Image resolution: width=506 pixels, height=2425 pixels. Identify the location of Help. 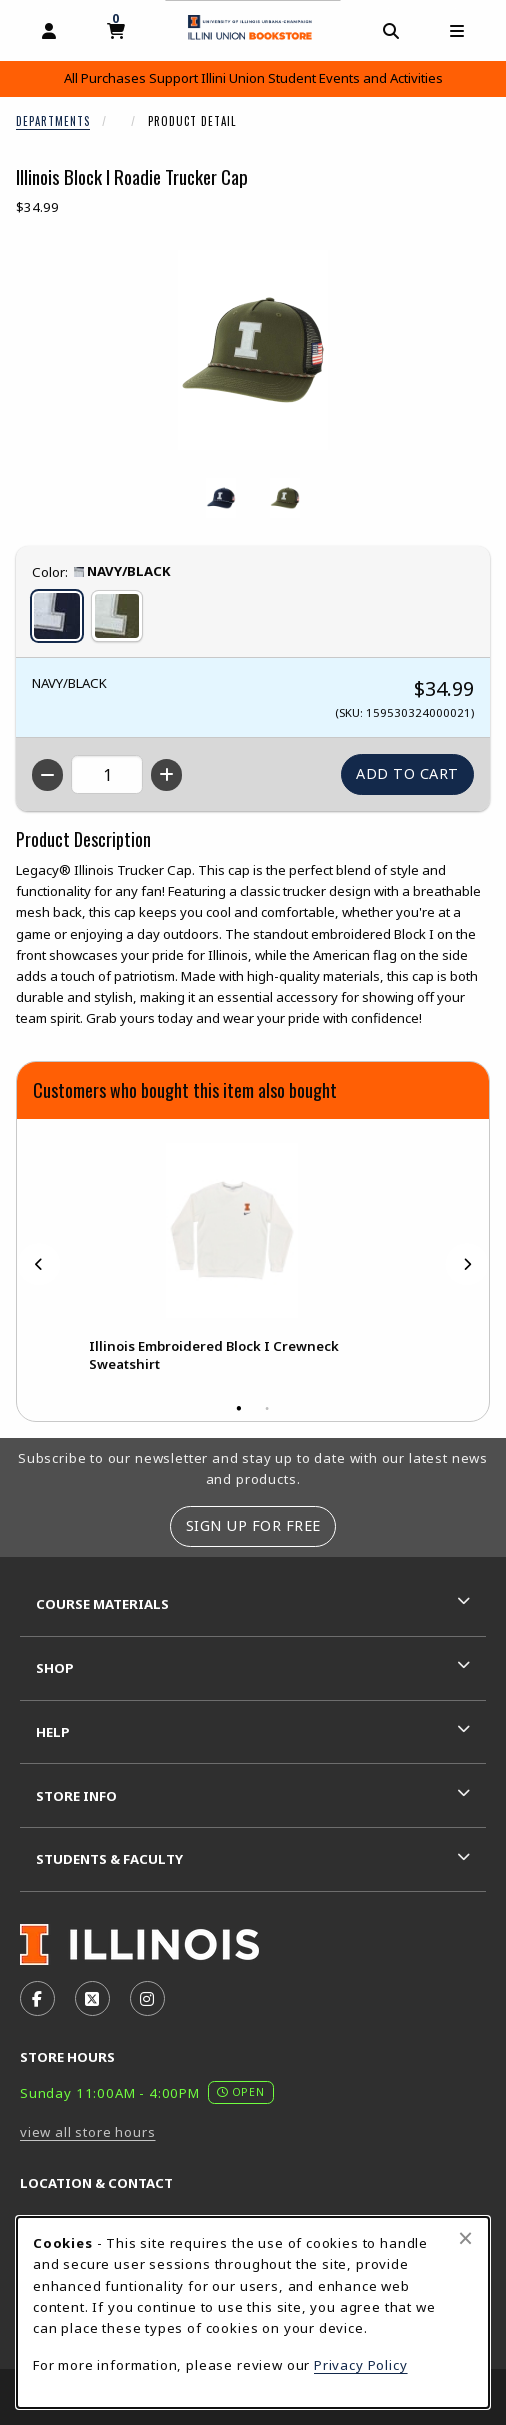
(53, 1732).